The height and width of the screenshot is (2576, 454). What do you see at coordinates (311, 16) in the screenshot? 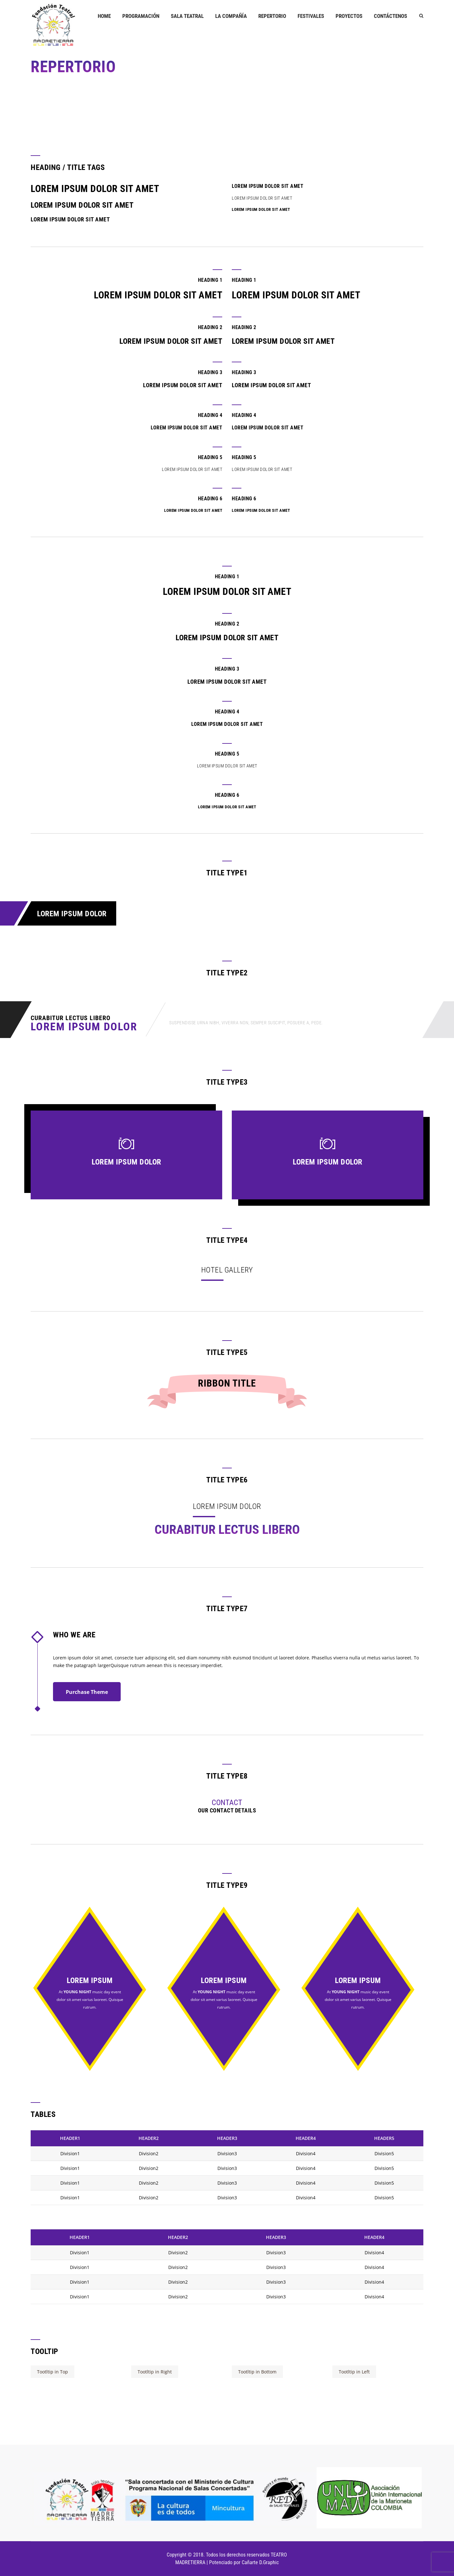
I see `FESTIVALES` at bounding box center [311, 16].